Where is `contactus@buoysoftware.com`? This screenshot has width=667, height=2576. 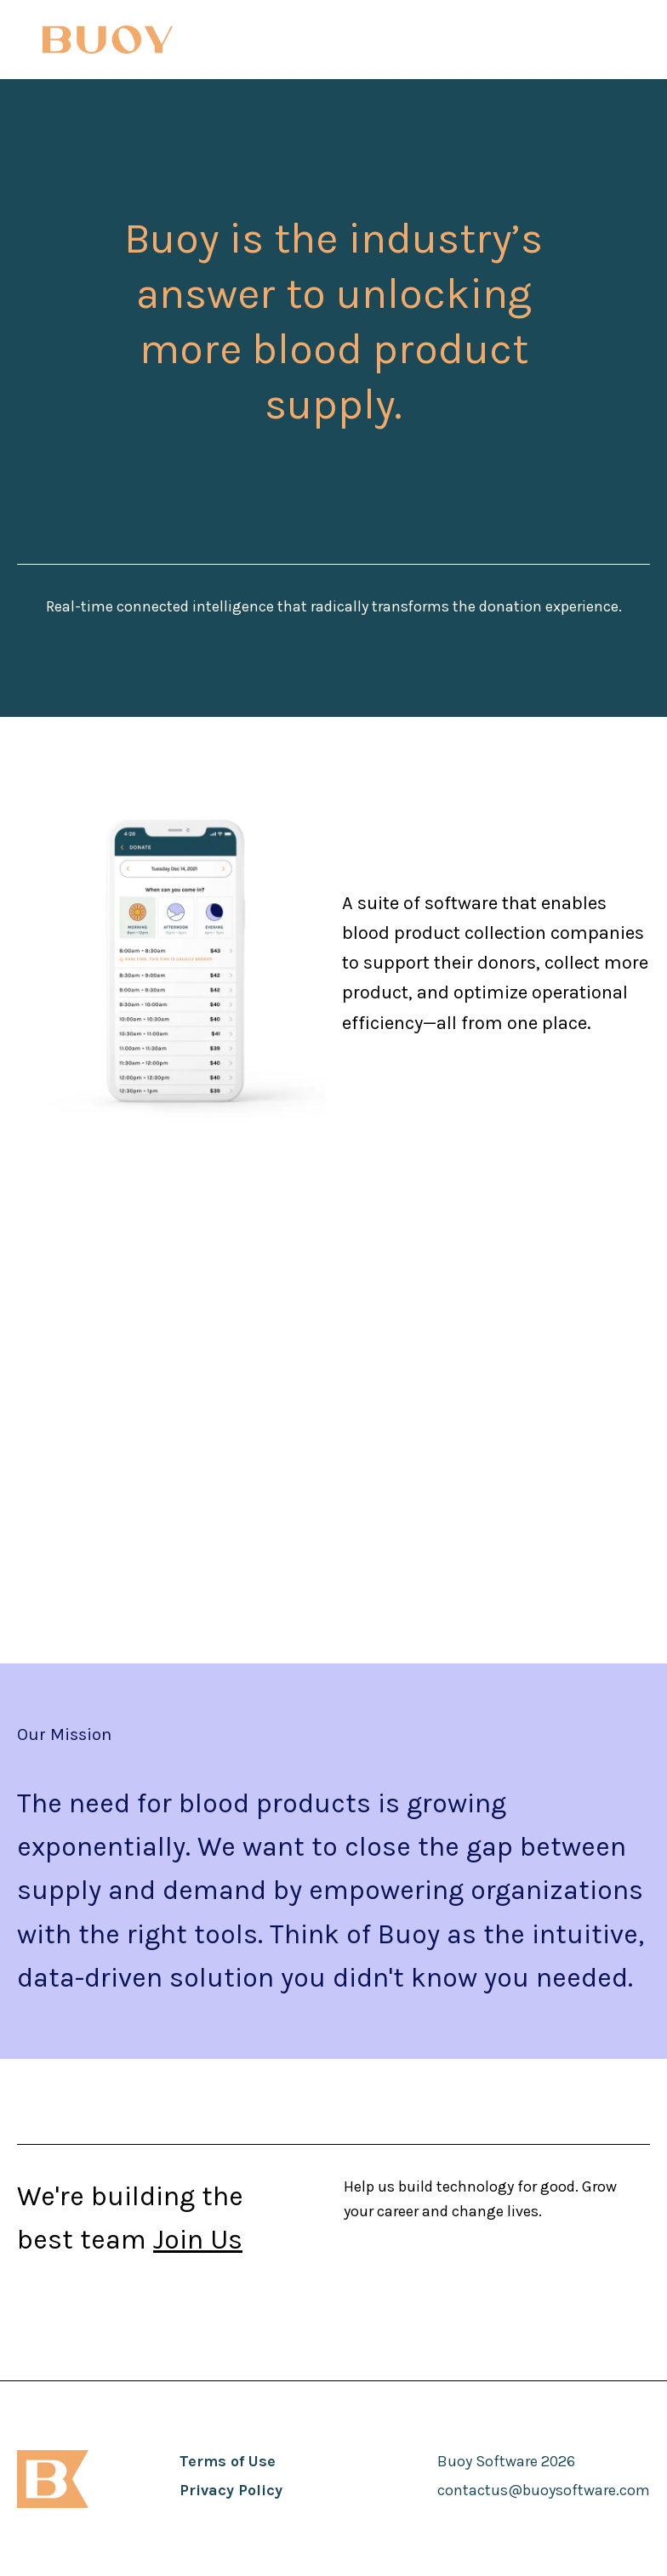 contactus@buoysoftware.com is located at coordinates (543, 2490).